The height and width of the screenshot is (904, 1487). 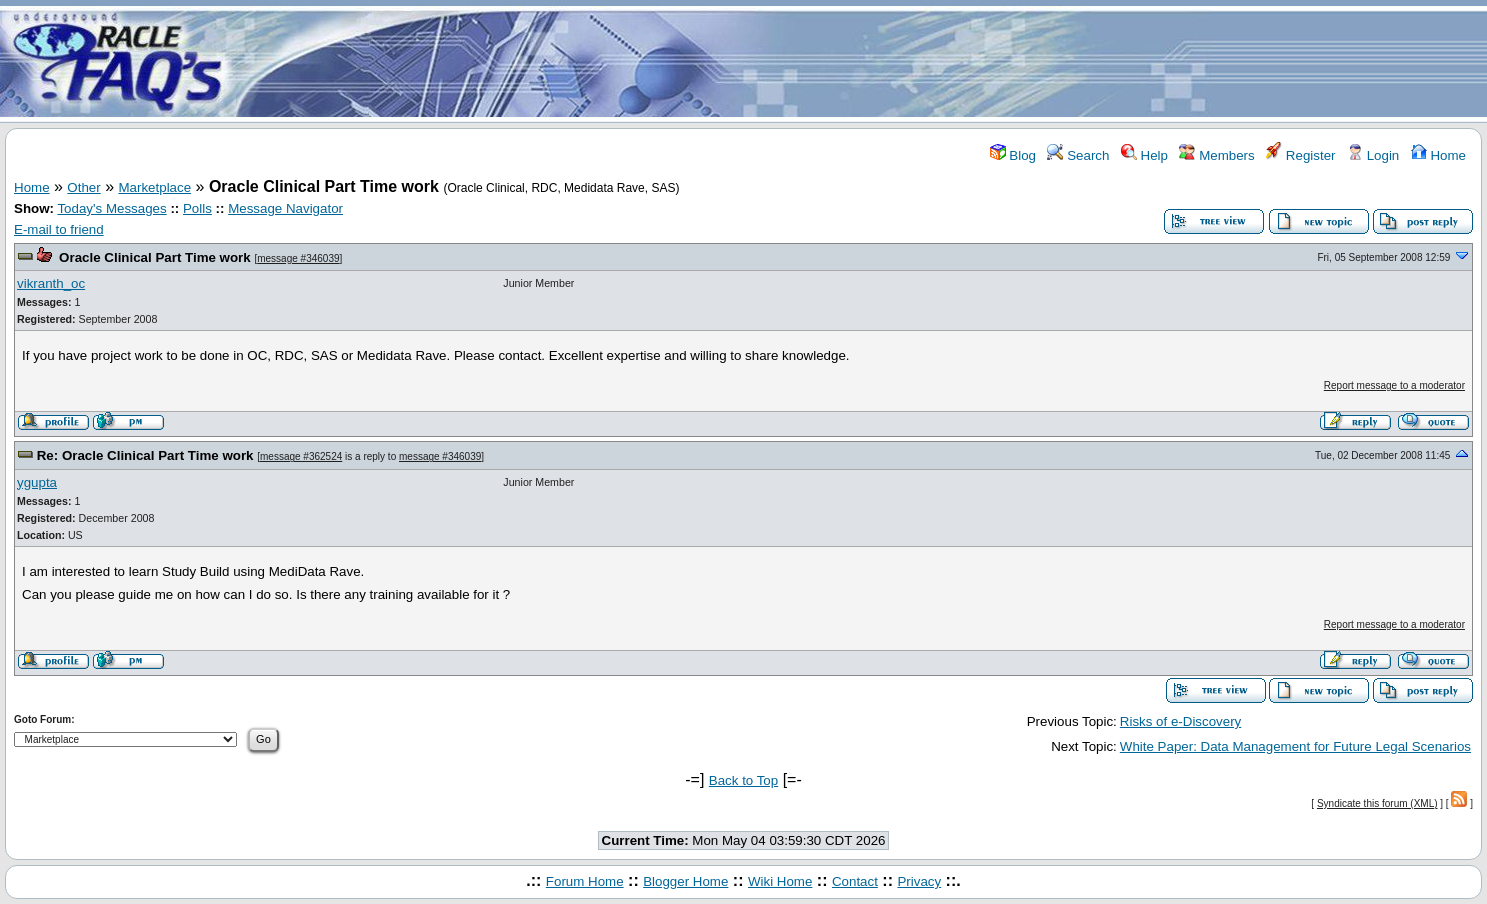 I want to click on Other, so click(x=83, y=187).